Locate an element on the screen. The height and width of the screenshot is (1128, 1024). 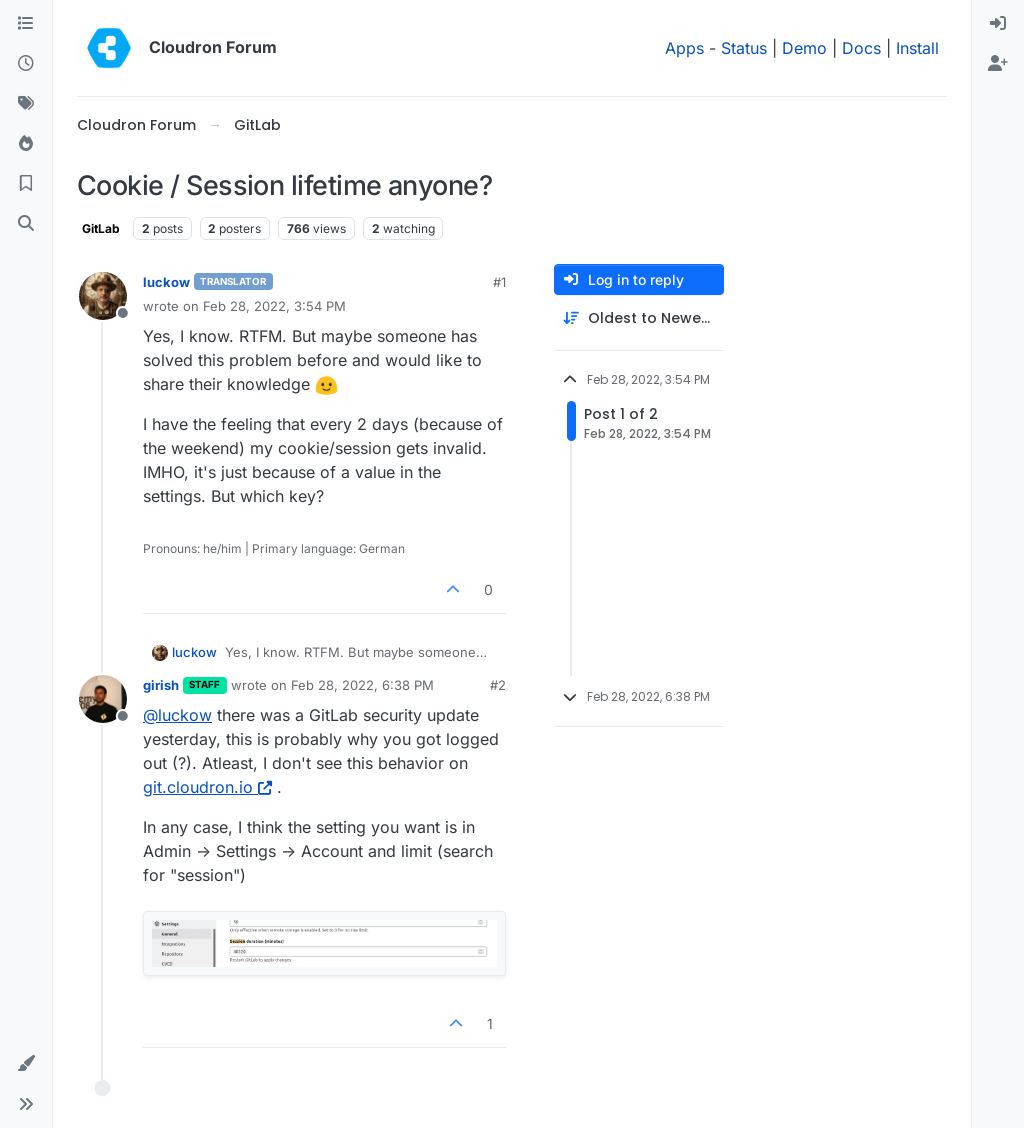
[Search] is located at coordinates (26, 224).